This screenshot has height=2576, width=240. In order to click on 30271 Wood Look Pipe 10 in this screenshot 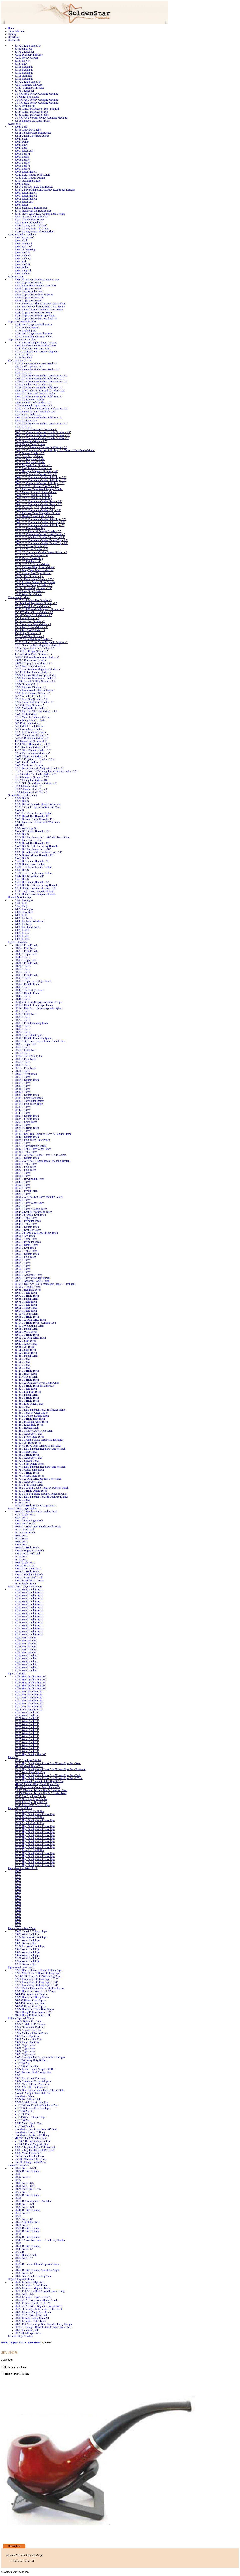, I will do `click(29, 1616)`.